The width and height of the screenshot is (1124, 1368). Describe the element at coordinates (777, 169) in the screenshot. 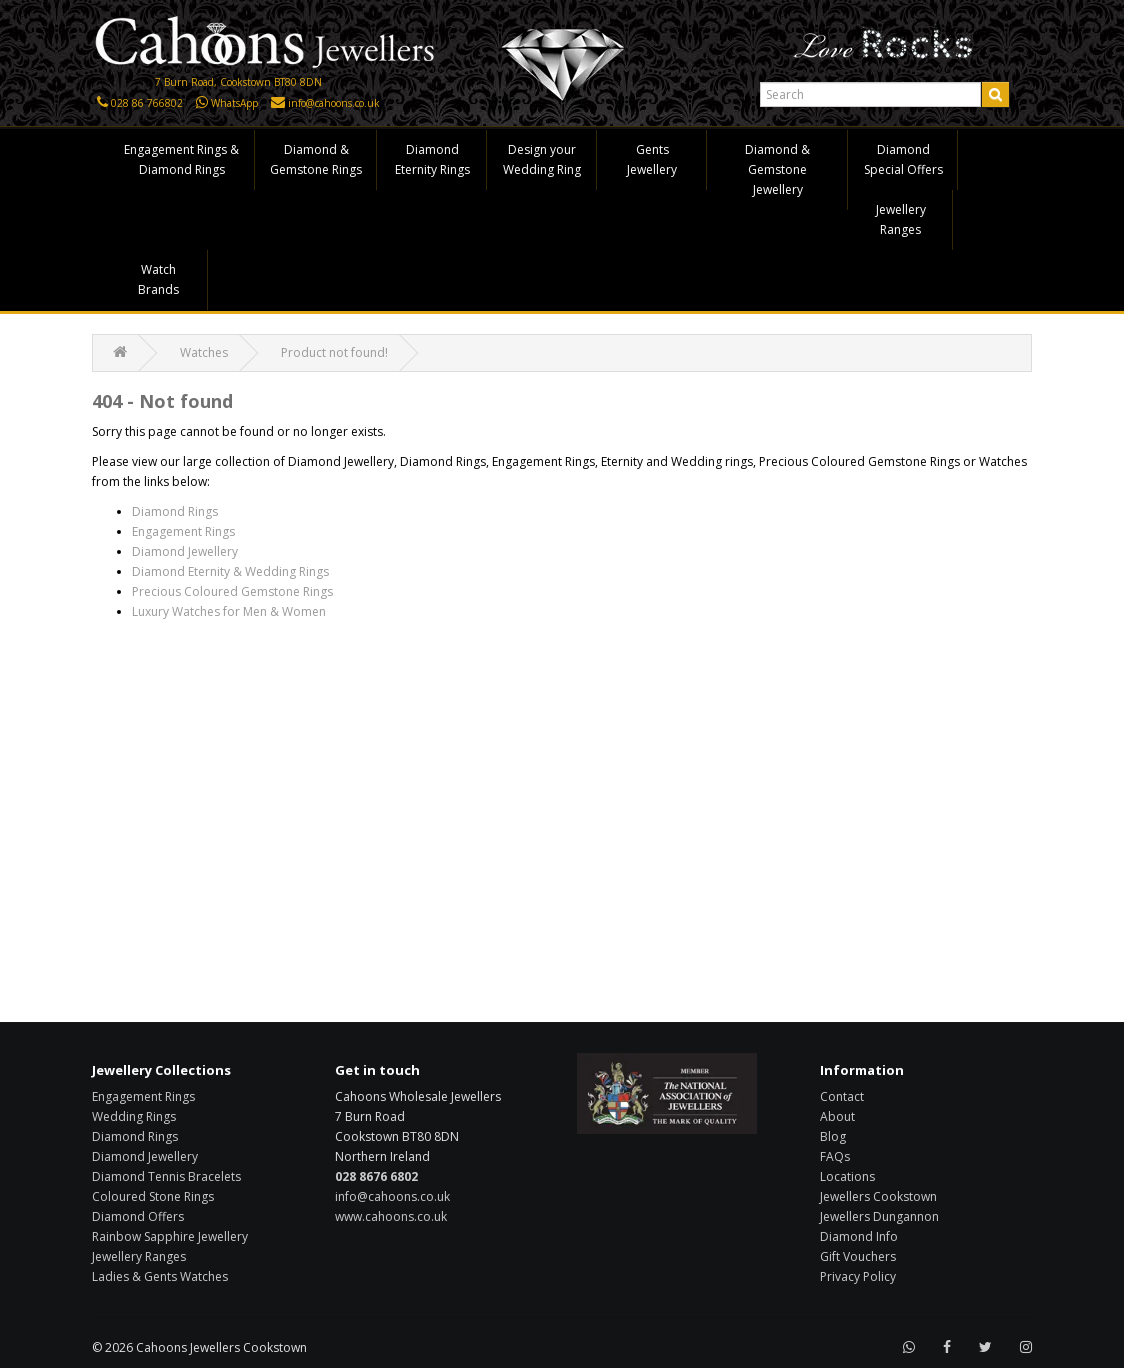

I see `Diamond & Gemstone Jewellery` at that location.